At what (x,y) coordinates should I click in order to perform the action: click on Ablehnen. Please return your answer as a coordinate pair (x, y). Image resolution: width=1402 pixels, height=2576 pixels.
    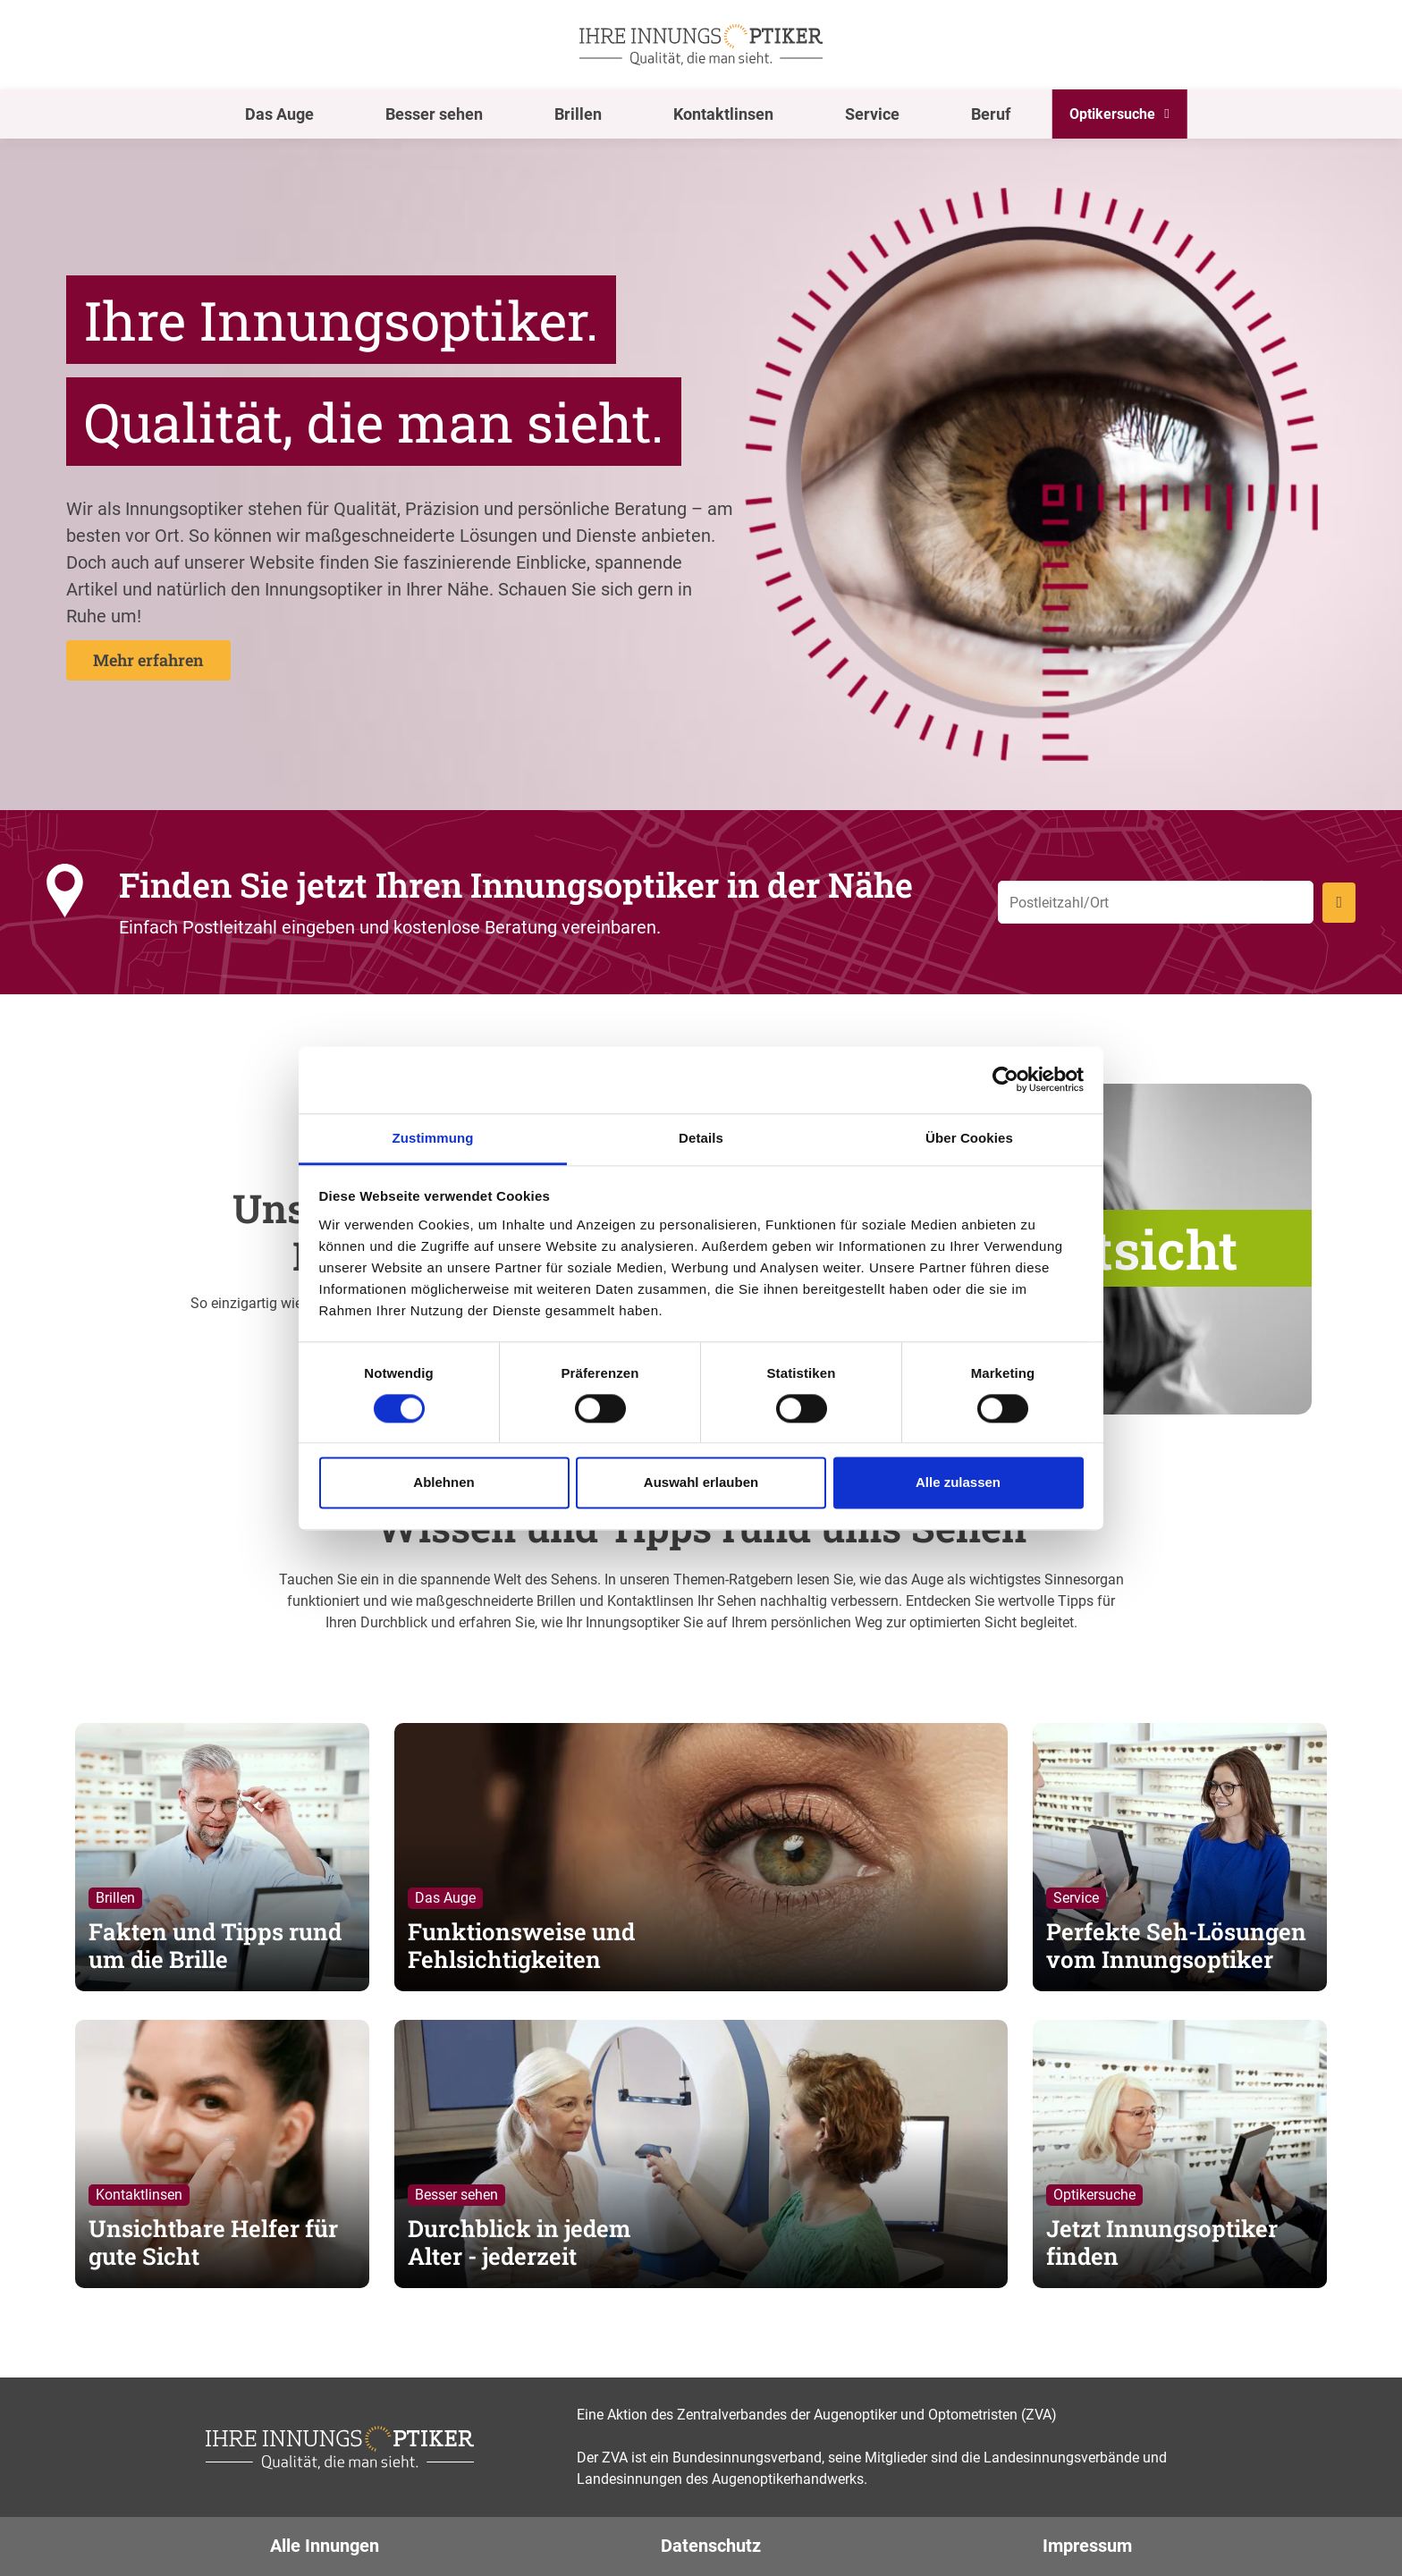
    Looking at the image, I should click on (443, 1483).